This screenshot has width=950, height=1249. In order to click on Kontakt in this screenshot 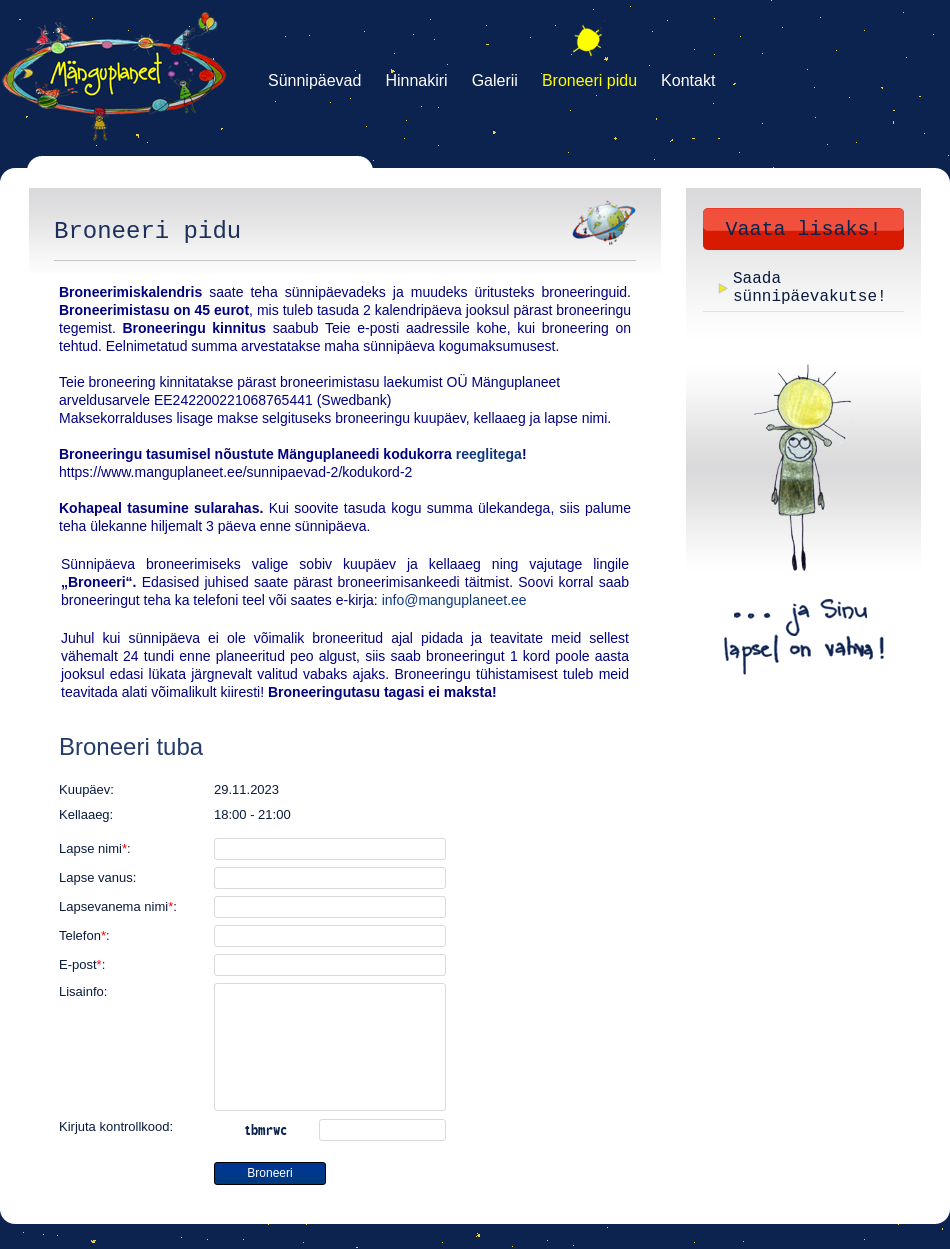, I will do `click(688, 80)`.